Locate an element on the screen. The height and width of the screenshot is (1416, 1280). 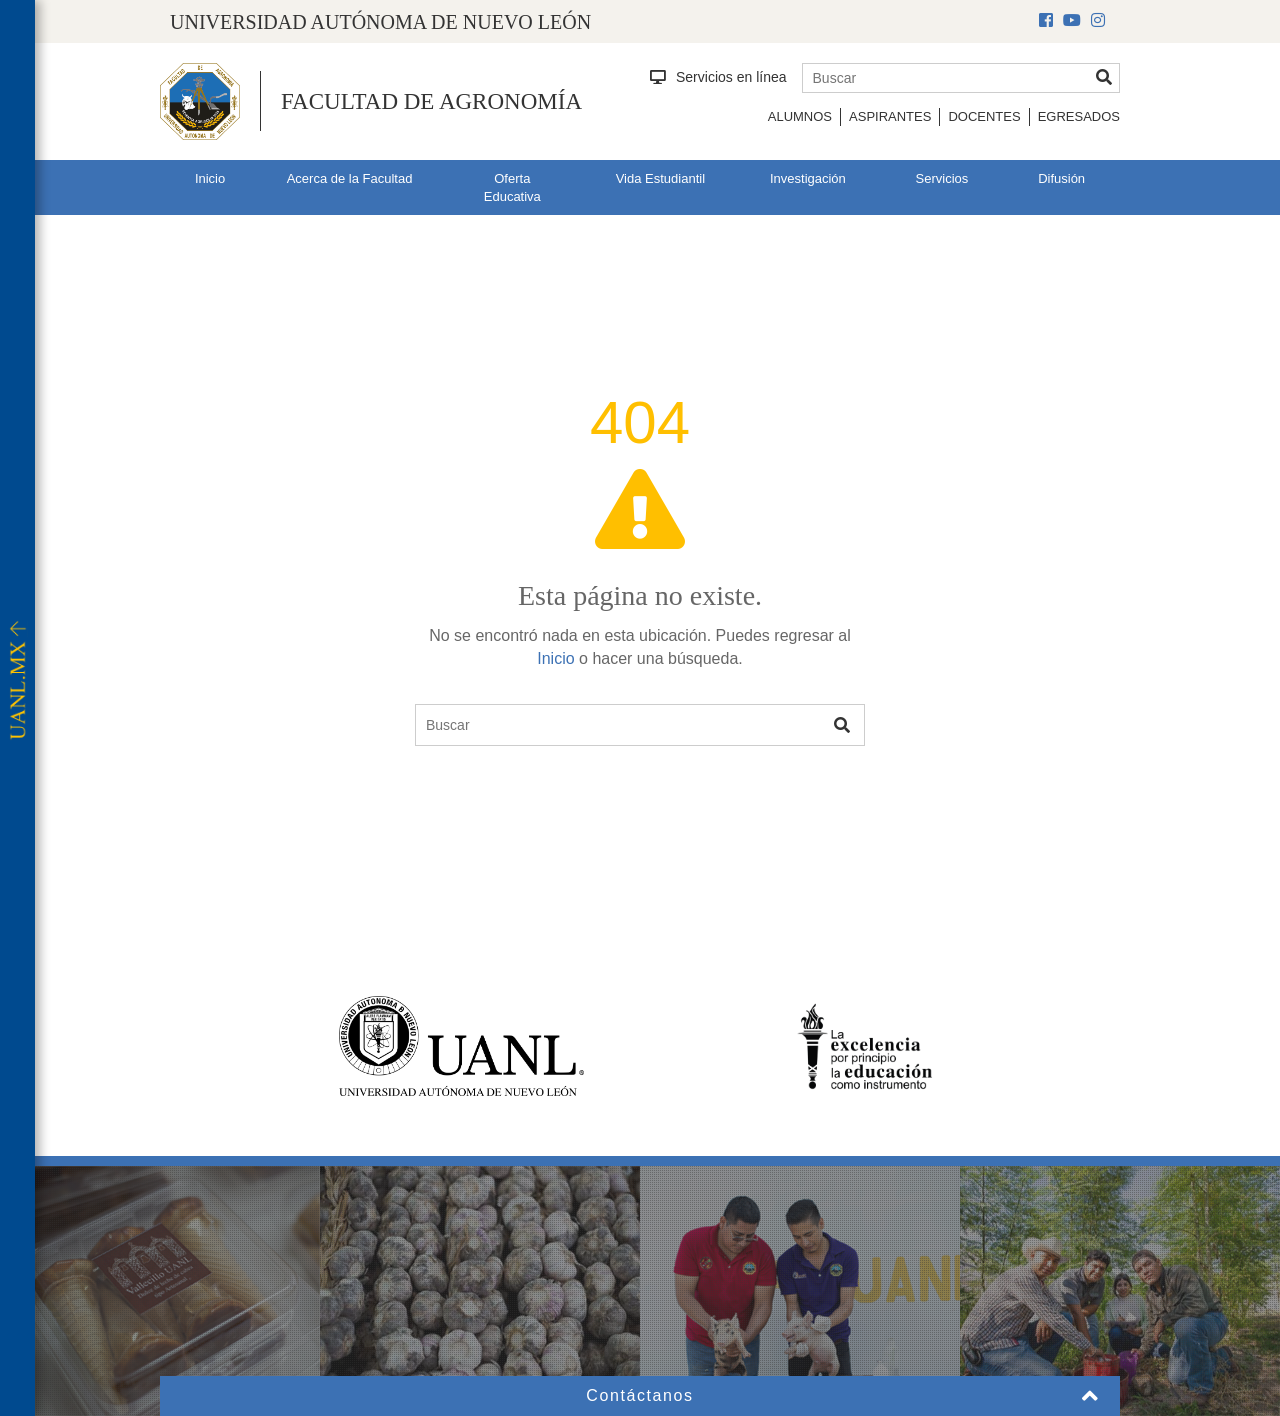
Contáctanos is located at coordinates (639, 1395).